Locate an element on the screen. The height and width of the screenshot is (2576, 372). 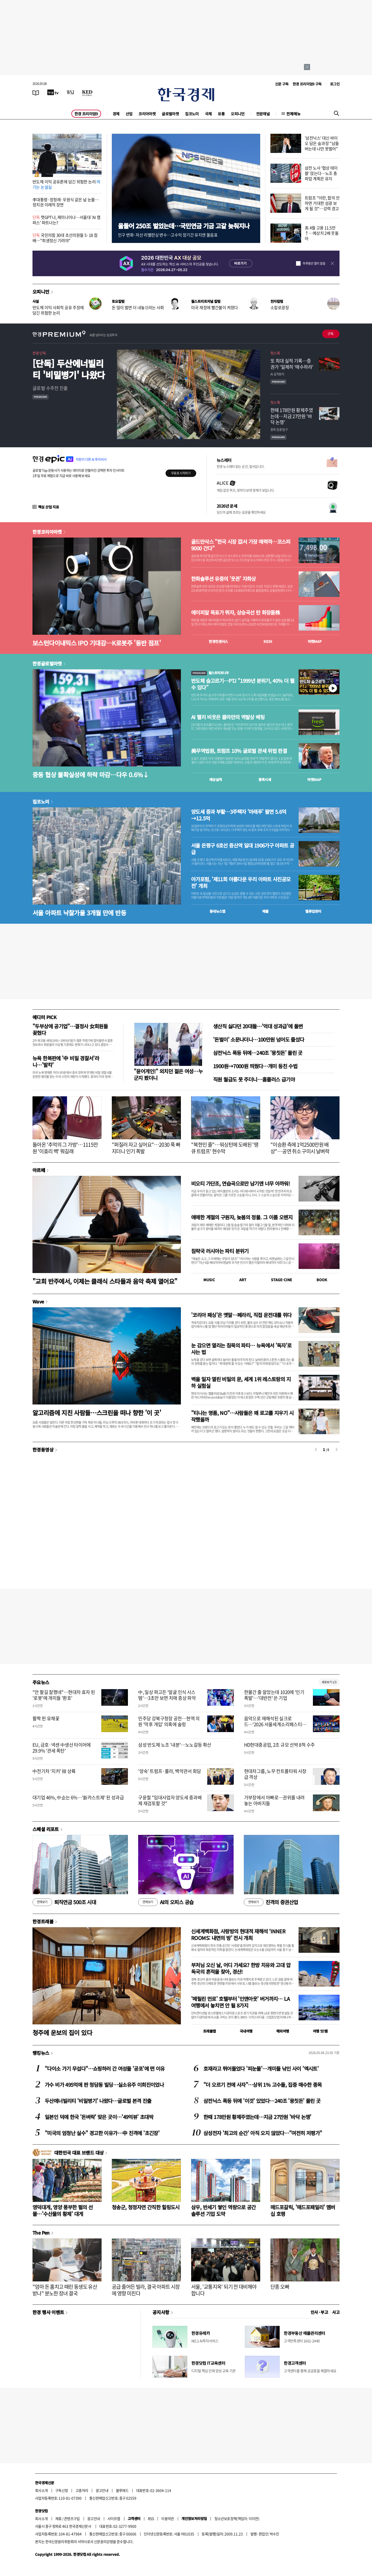
청송군, 청정자연 간직한 힐링도시 is located at coordinates (146, 2207).